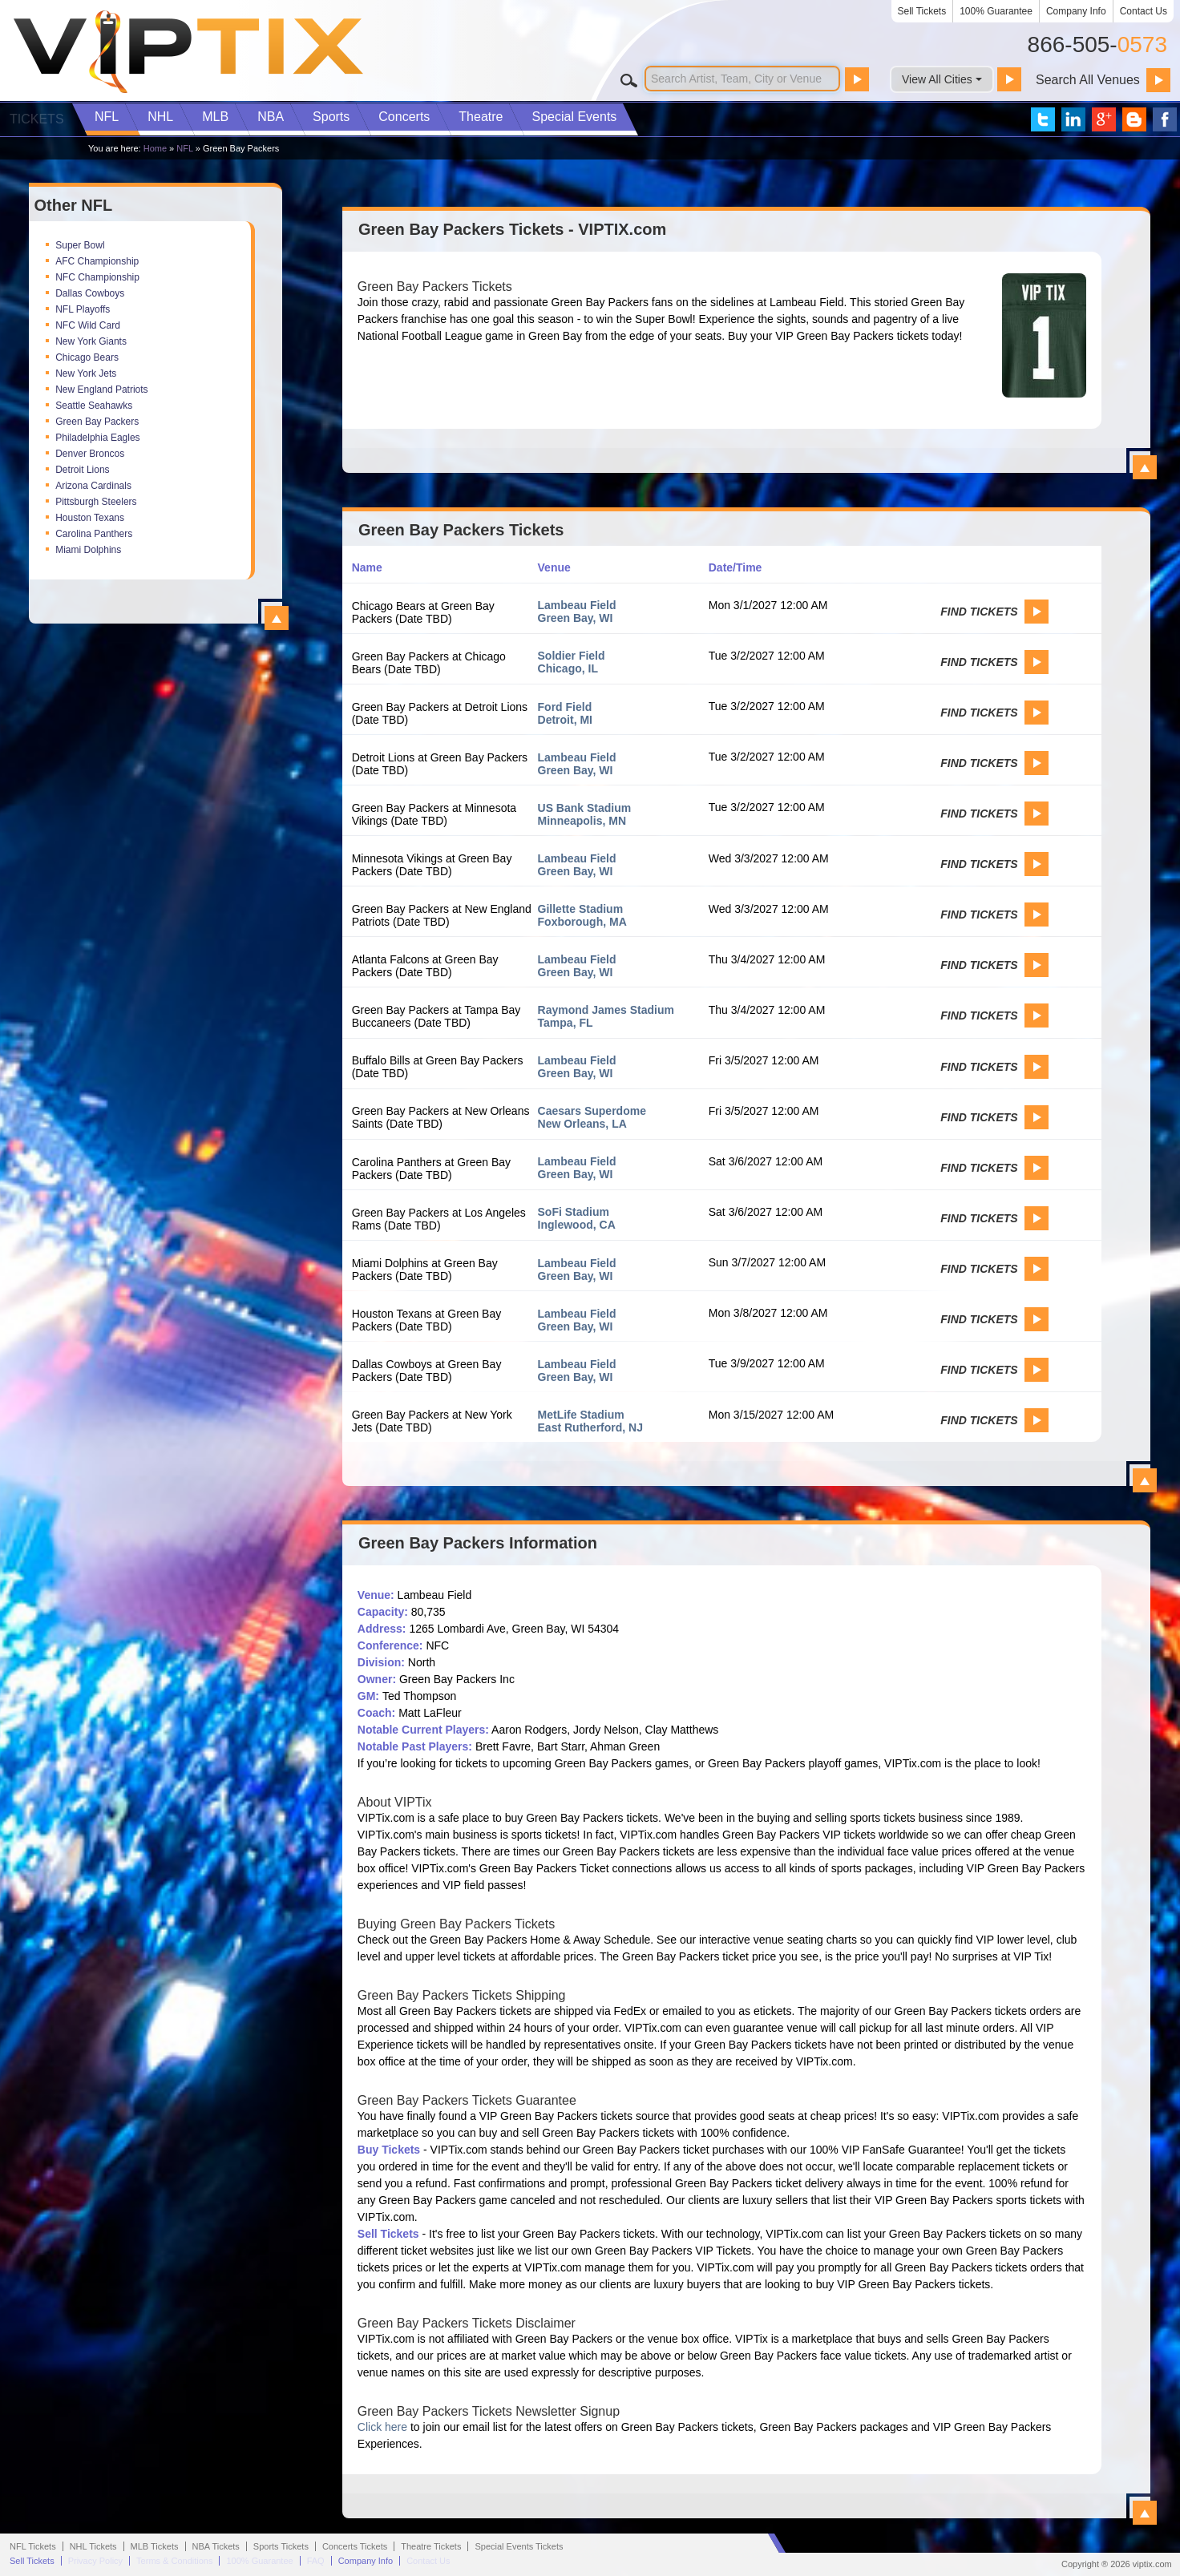  What do you see at coordinates (89, 293) in the screenshot?
I see `Dallas Cowboys` at bounding box center [89, 293].